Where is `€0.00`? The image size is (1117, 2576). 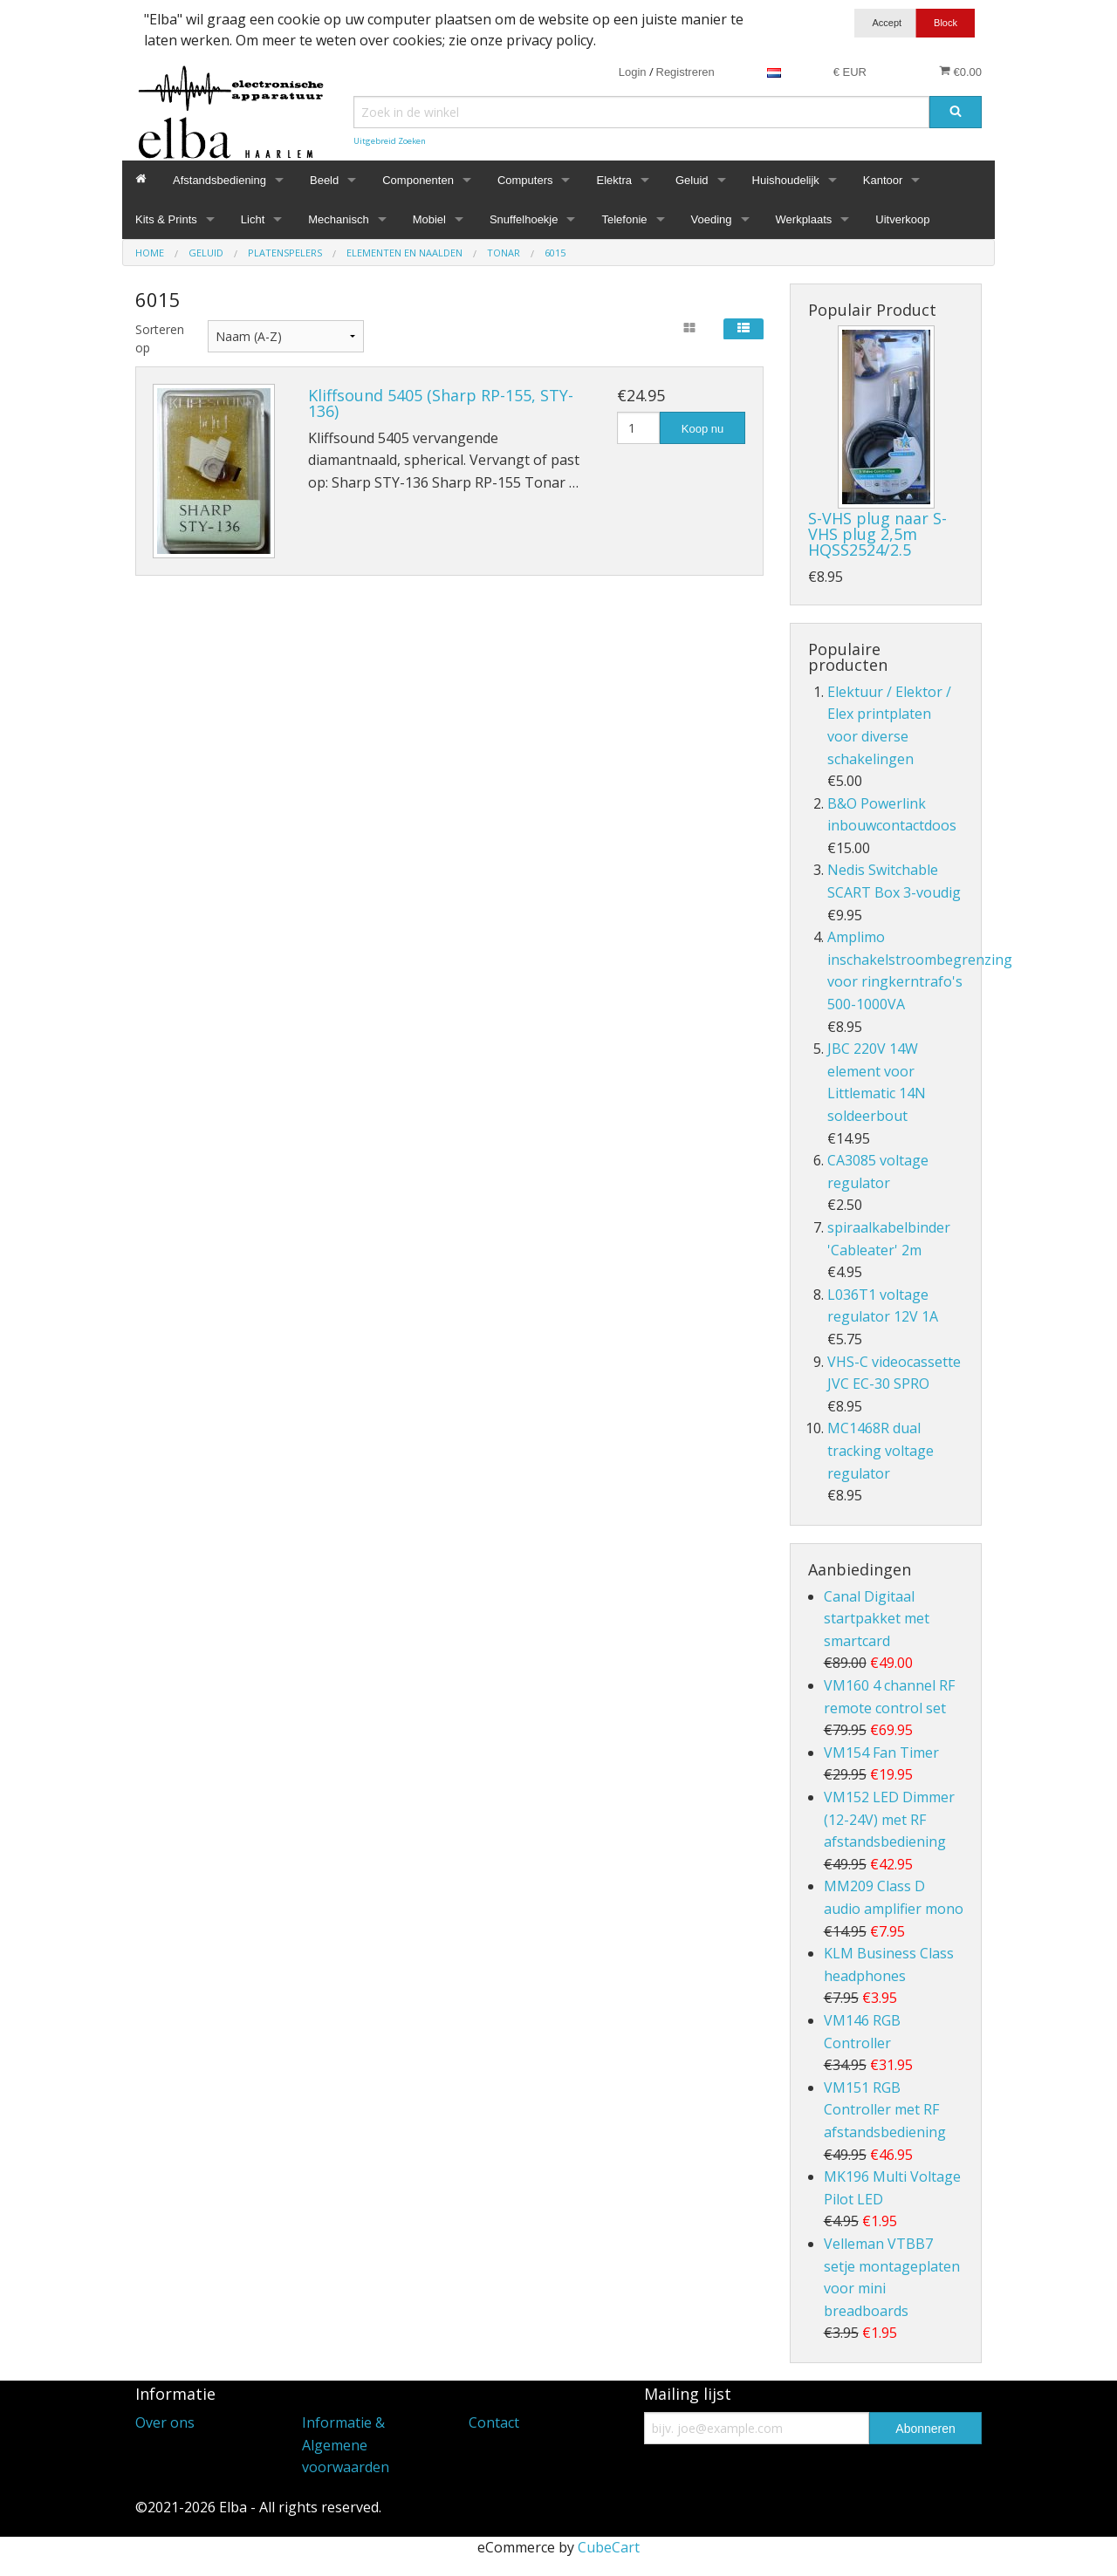
€0.00 is located at coordinates (960, 72).